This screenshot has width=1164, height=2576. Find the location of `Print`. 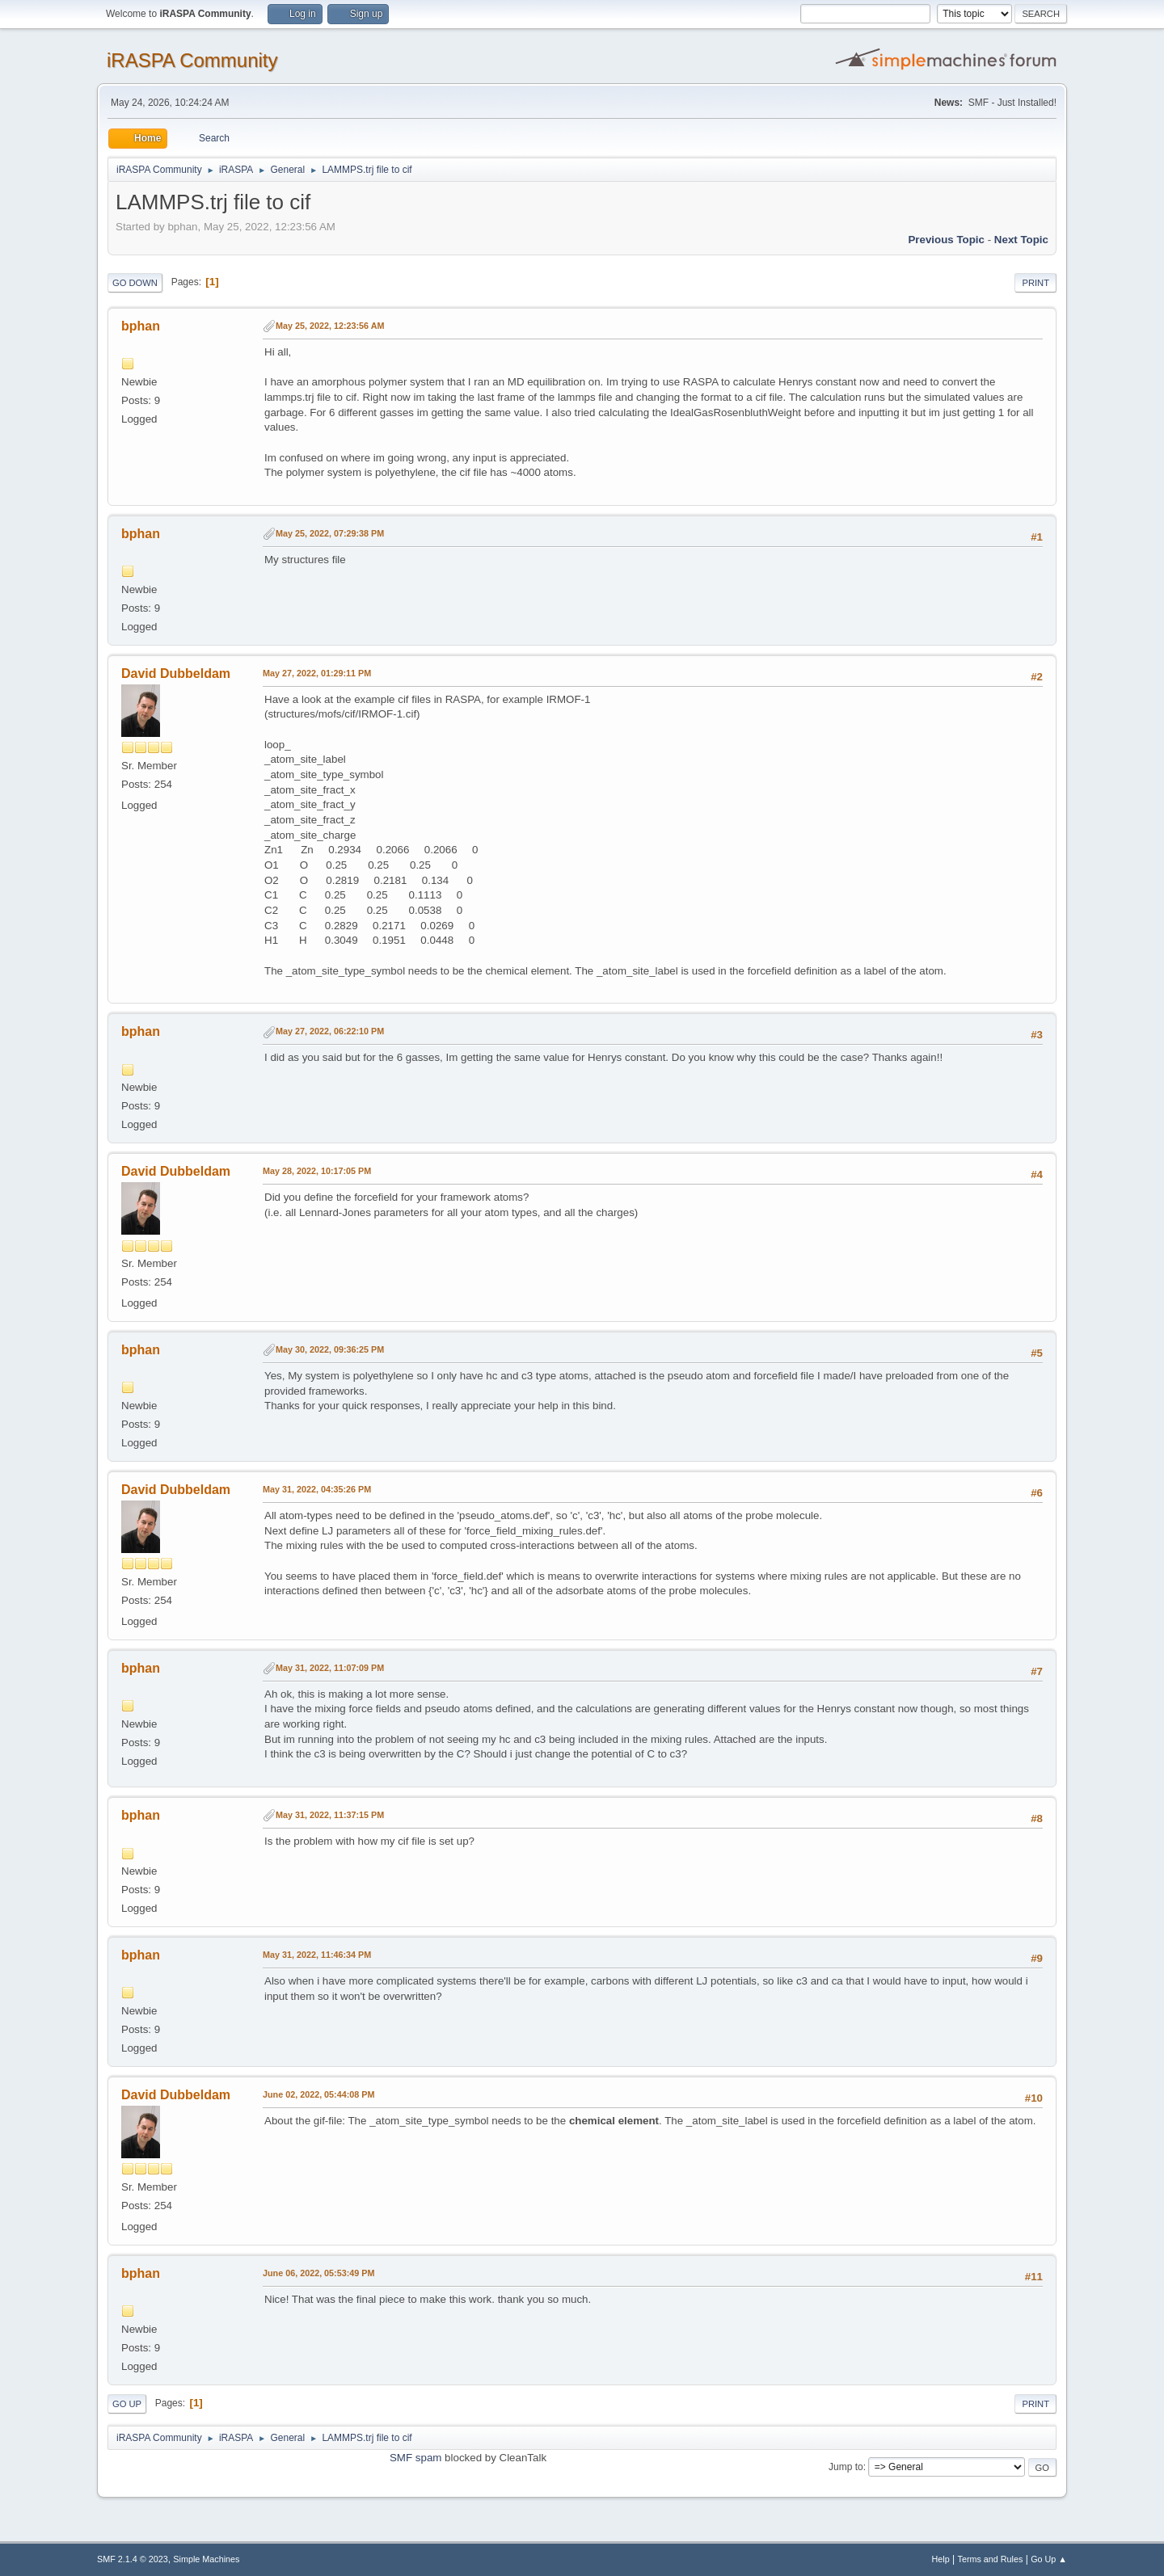

Print is located at coordinates (1035, 283).